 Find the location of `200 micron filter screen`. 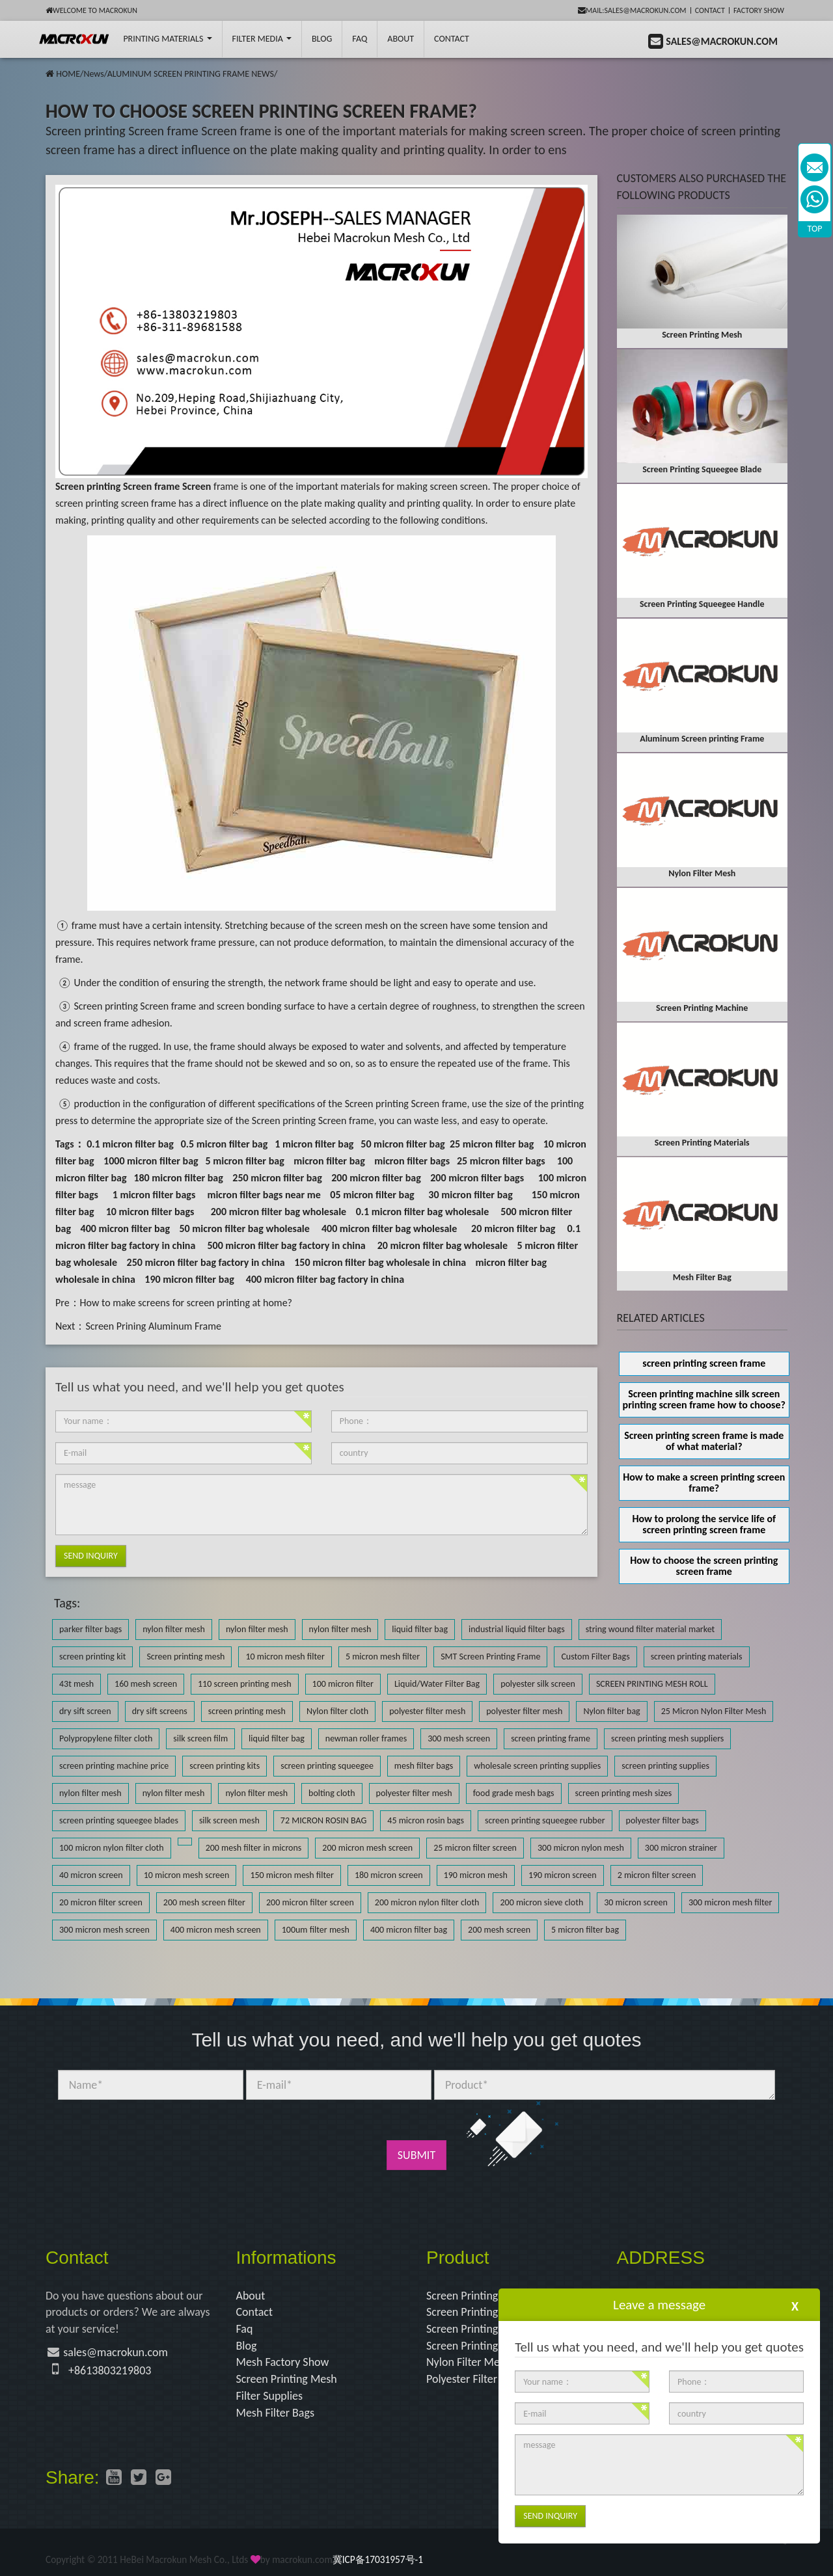

200 micron filter screen is located at coordinates (310, 1902).